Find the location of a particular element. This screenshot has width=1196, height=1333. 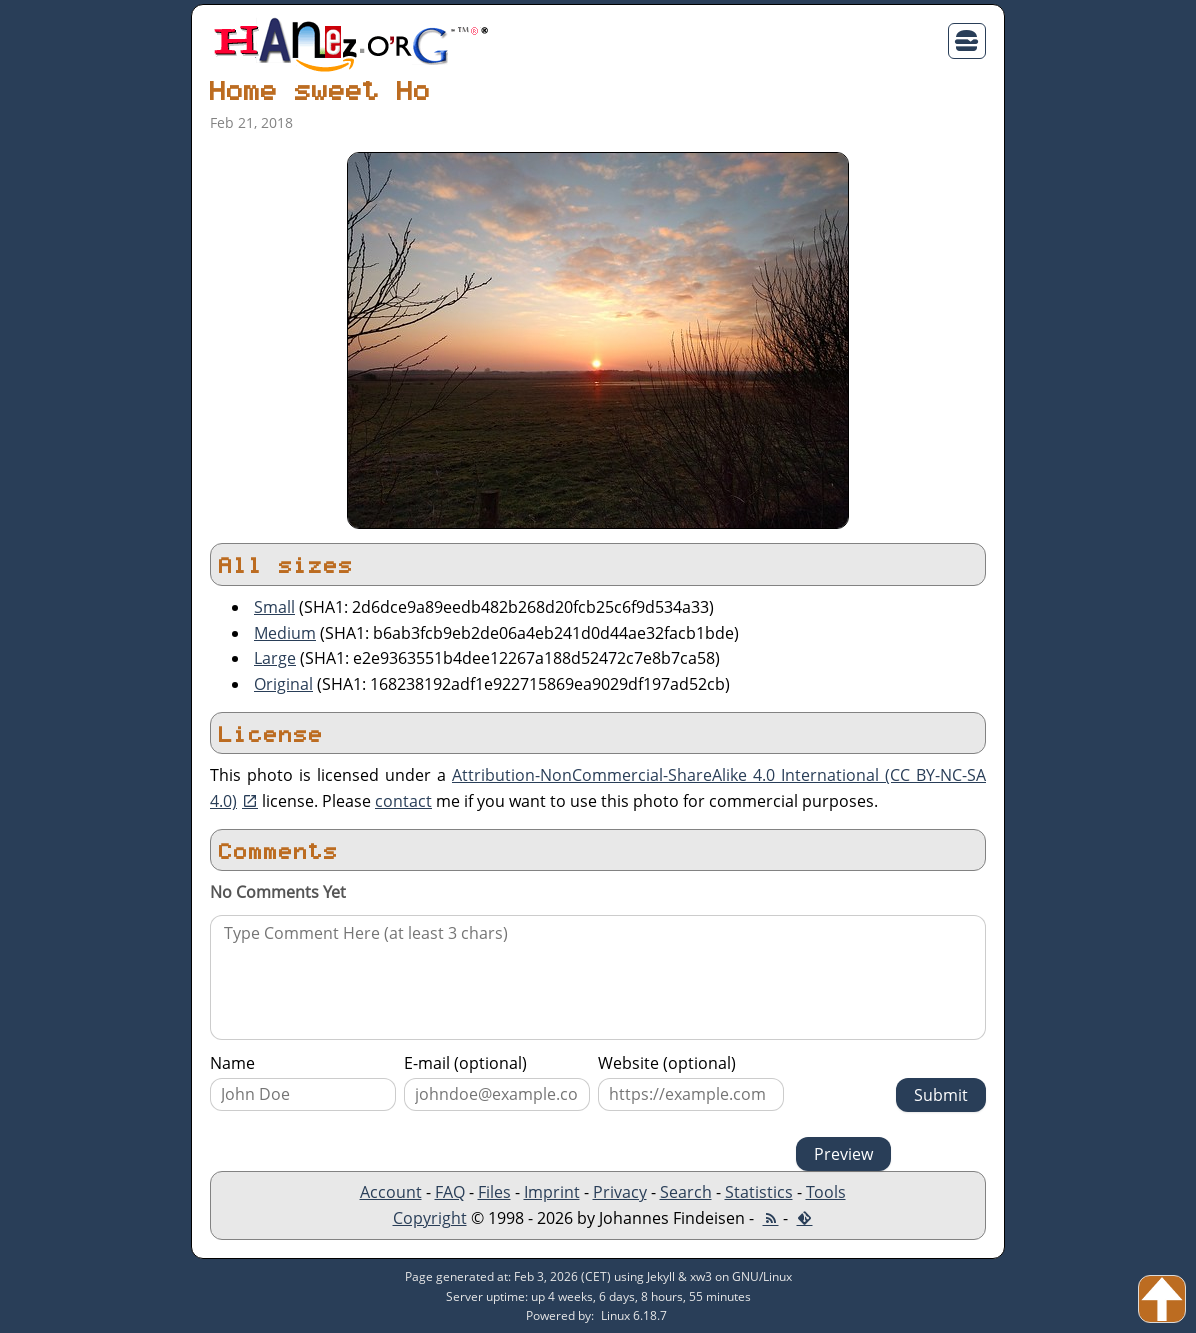

Website (optional) is located at coordinates (667, 1063).